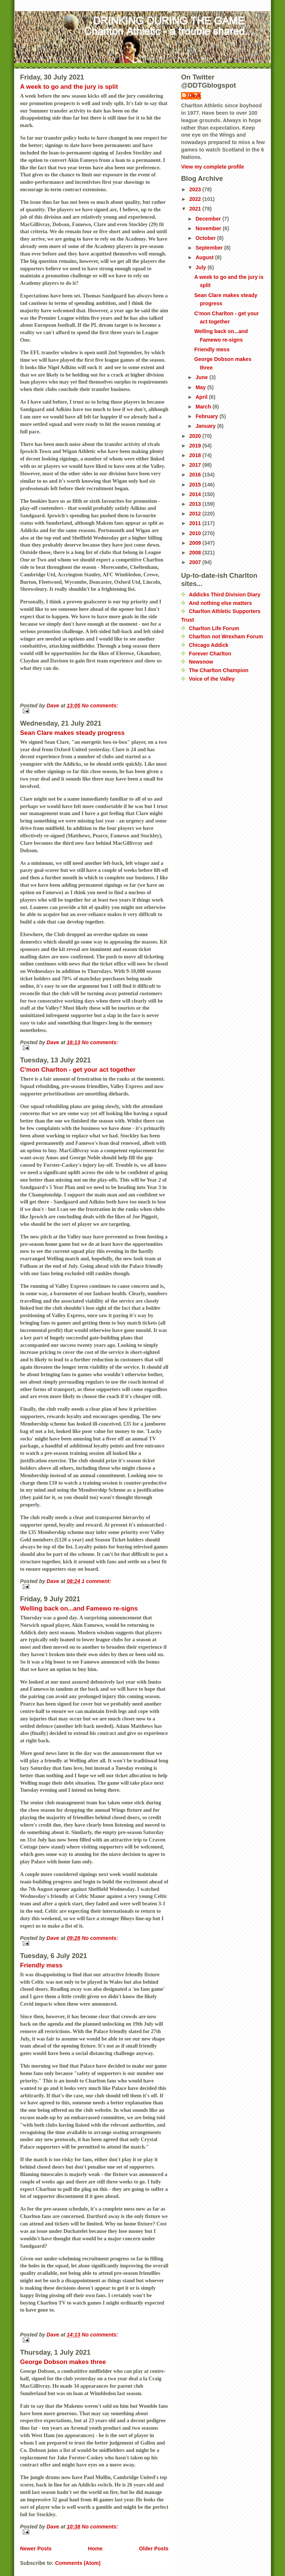 This screenshot has width=285, height=2576. I want to click on 2011, so click(195, 523).